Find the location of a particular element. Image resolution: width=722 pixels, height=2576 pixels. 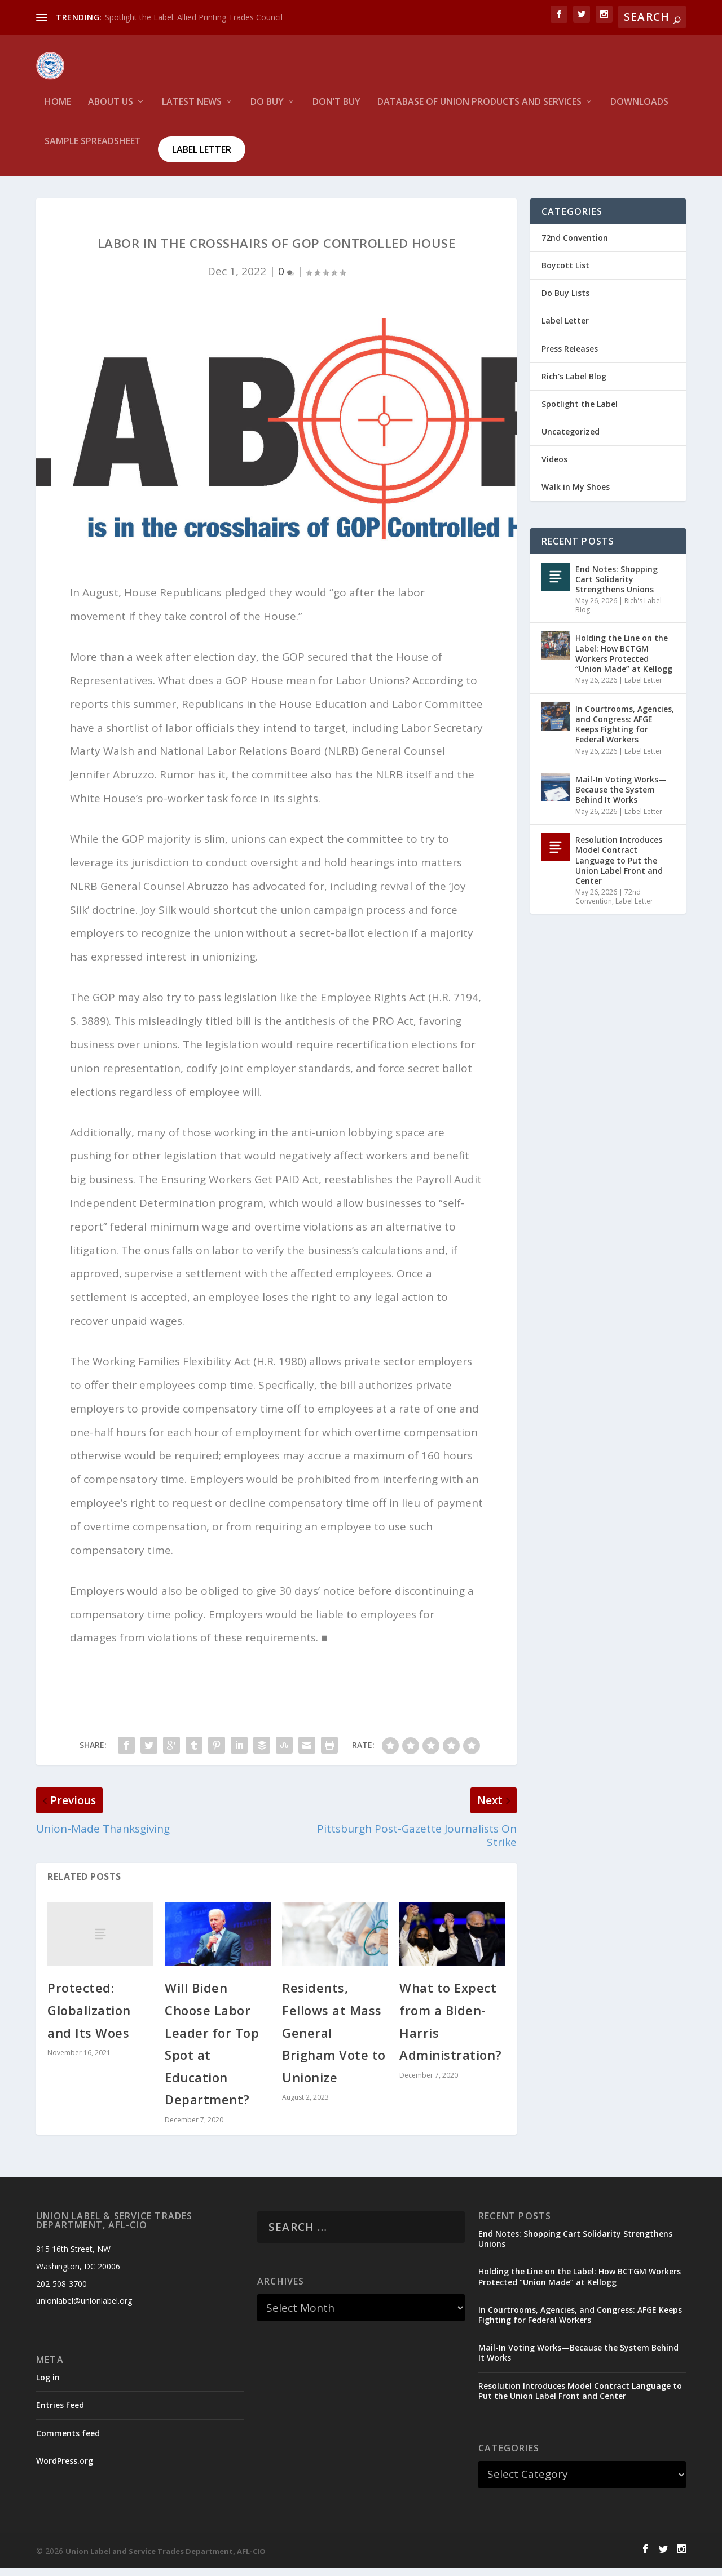

HOME is located at coordinates (58, 110).